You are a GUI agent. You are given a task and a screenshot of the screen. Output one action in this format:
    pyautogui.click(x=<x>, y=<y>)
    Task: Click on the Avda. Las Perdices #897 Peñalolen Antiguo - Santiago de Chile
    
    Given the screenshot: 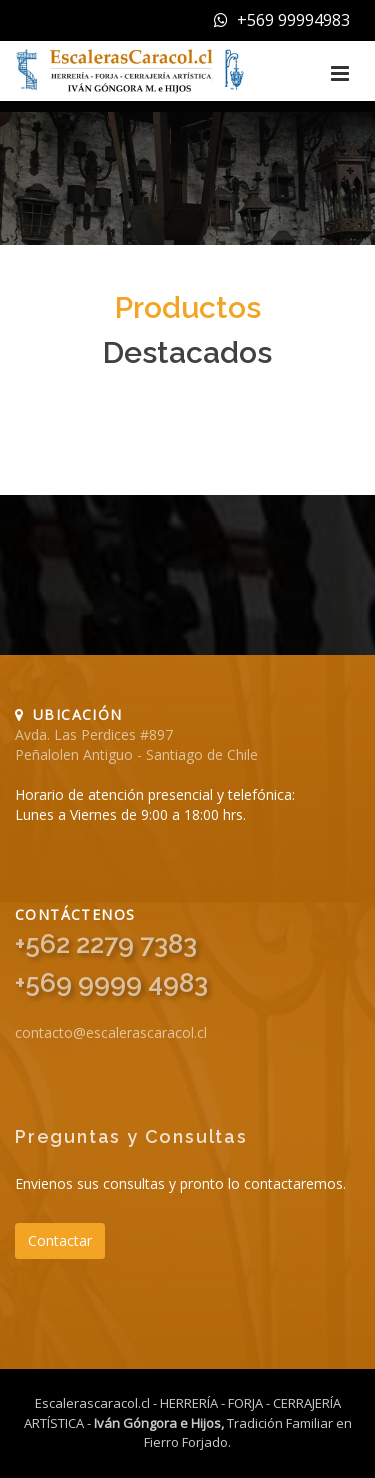 What is the action you would take?
    pyautogui.click(x=136, y=744)
    